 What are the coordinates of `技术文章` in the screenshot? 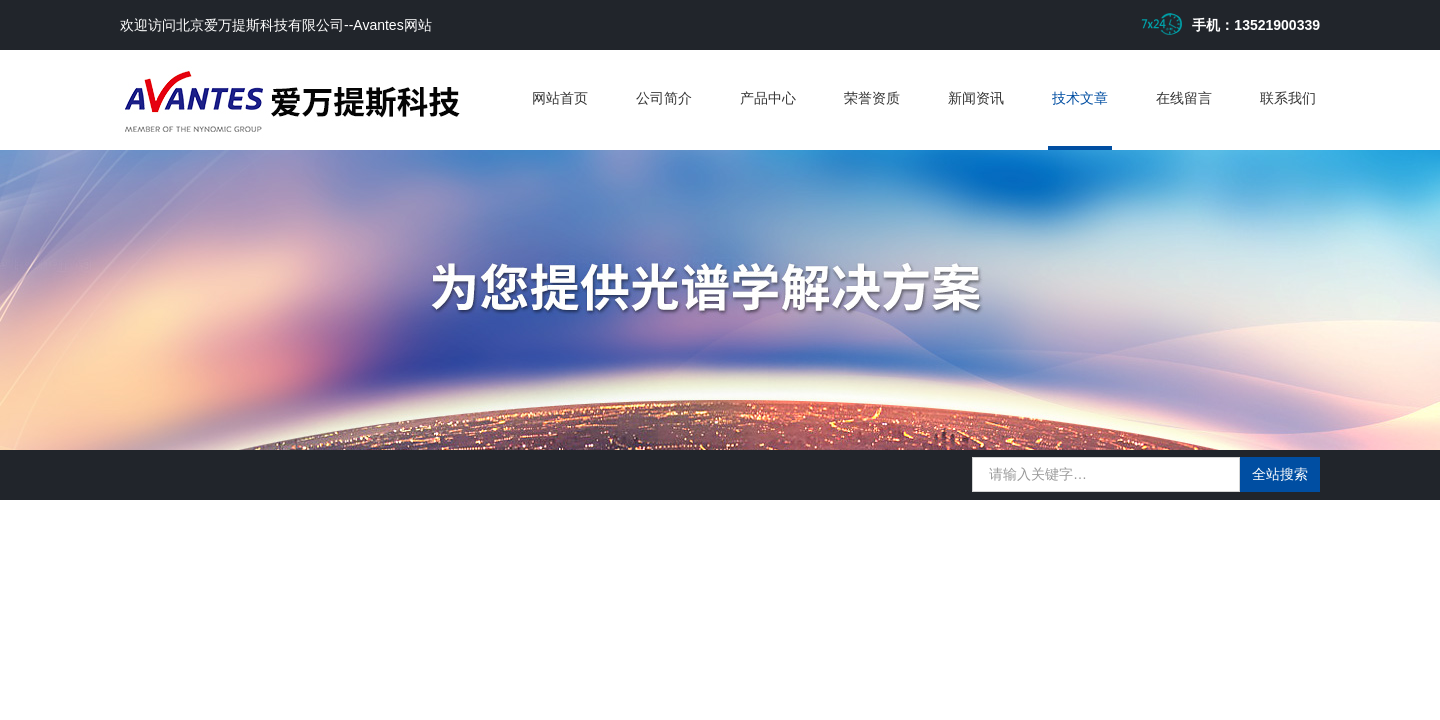 It's located at (1080, 98).